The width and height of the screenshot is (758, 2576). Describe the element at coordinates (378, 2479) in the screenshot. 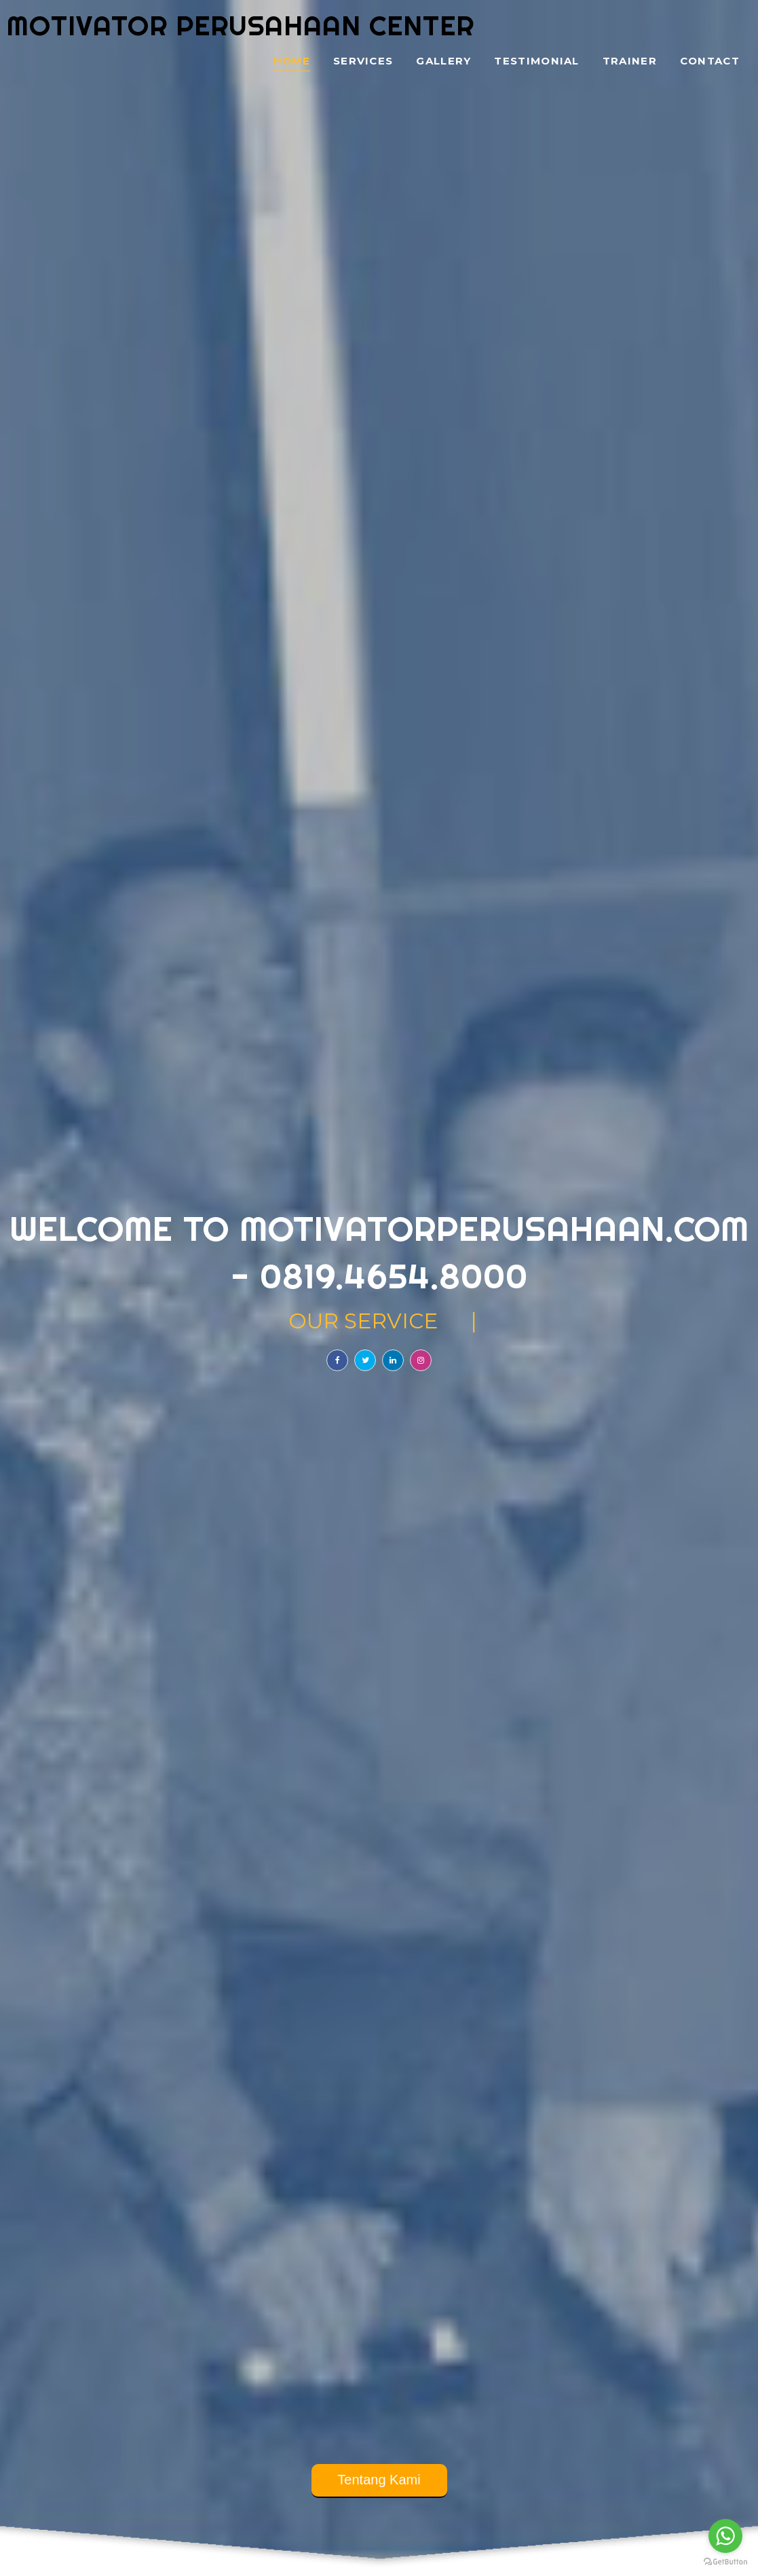

I see `Tentang Kami` at that location.